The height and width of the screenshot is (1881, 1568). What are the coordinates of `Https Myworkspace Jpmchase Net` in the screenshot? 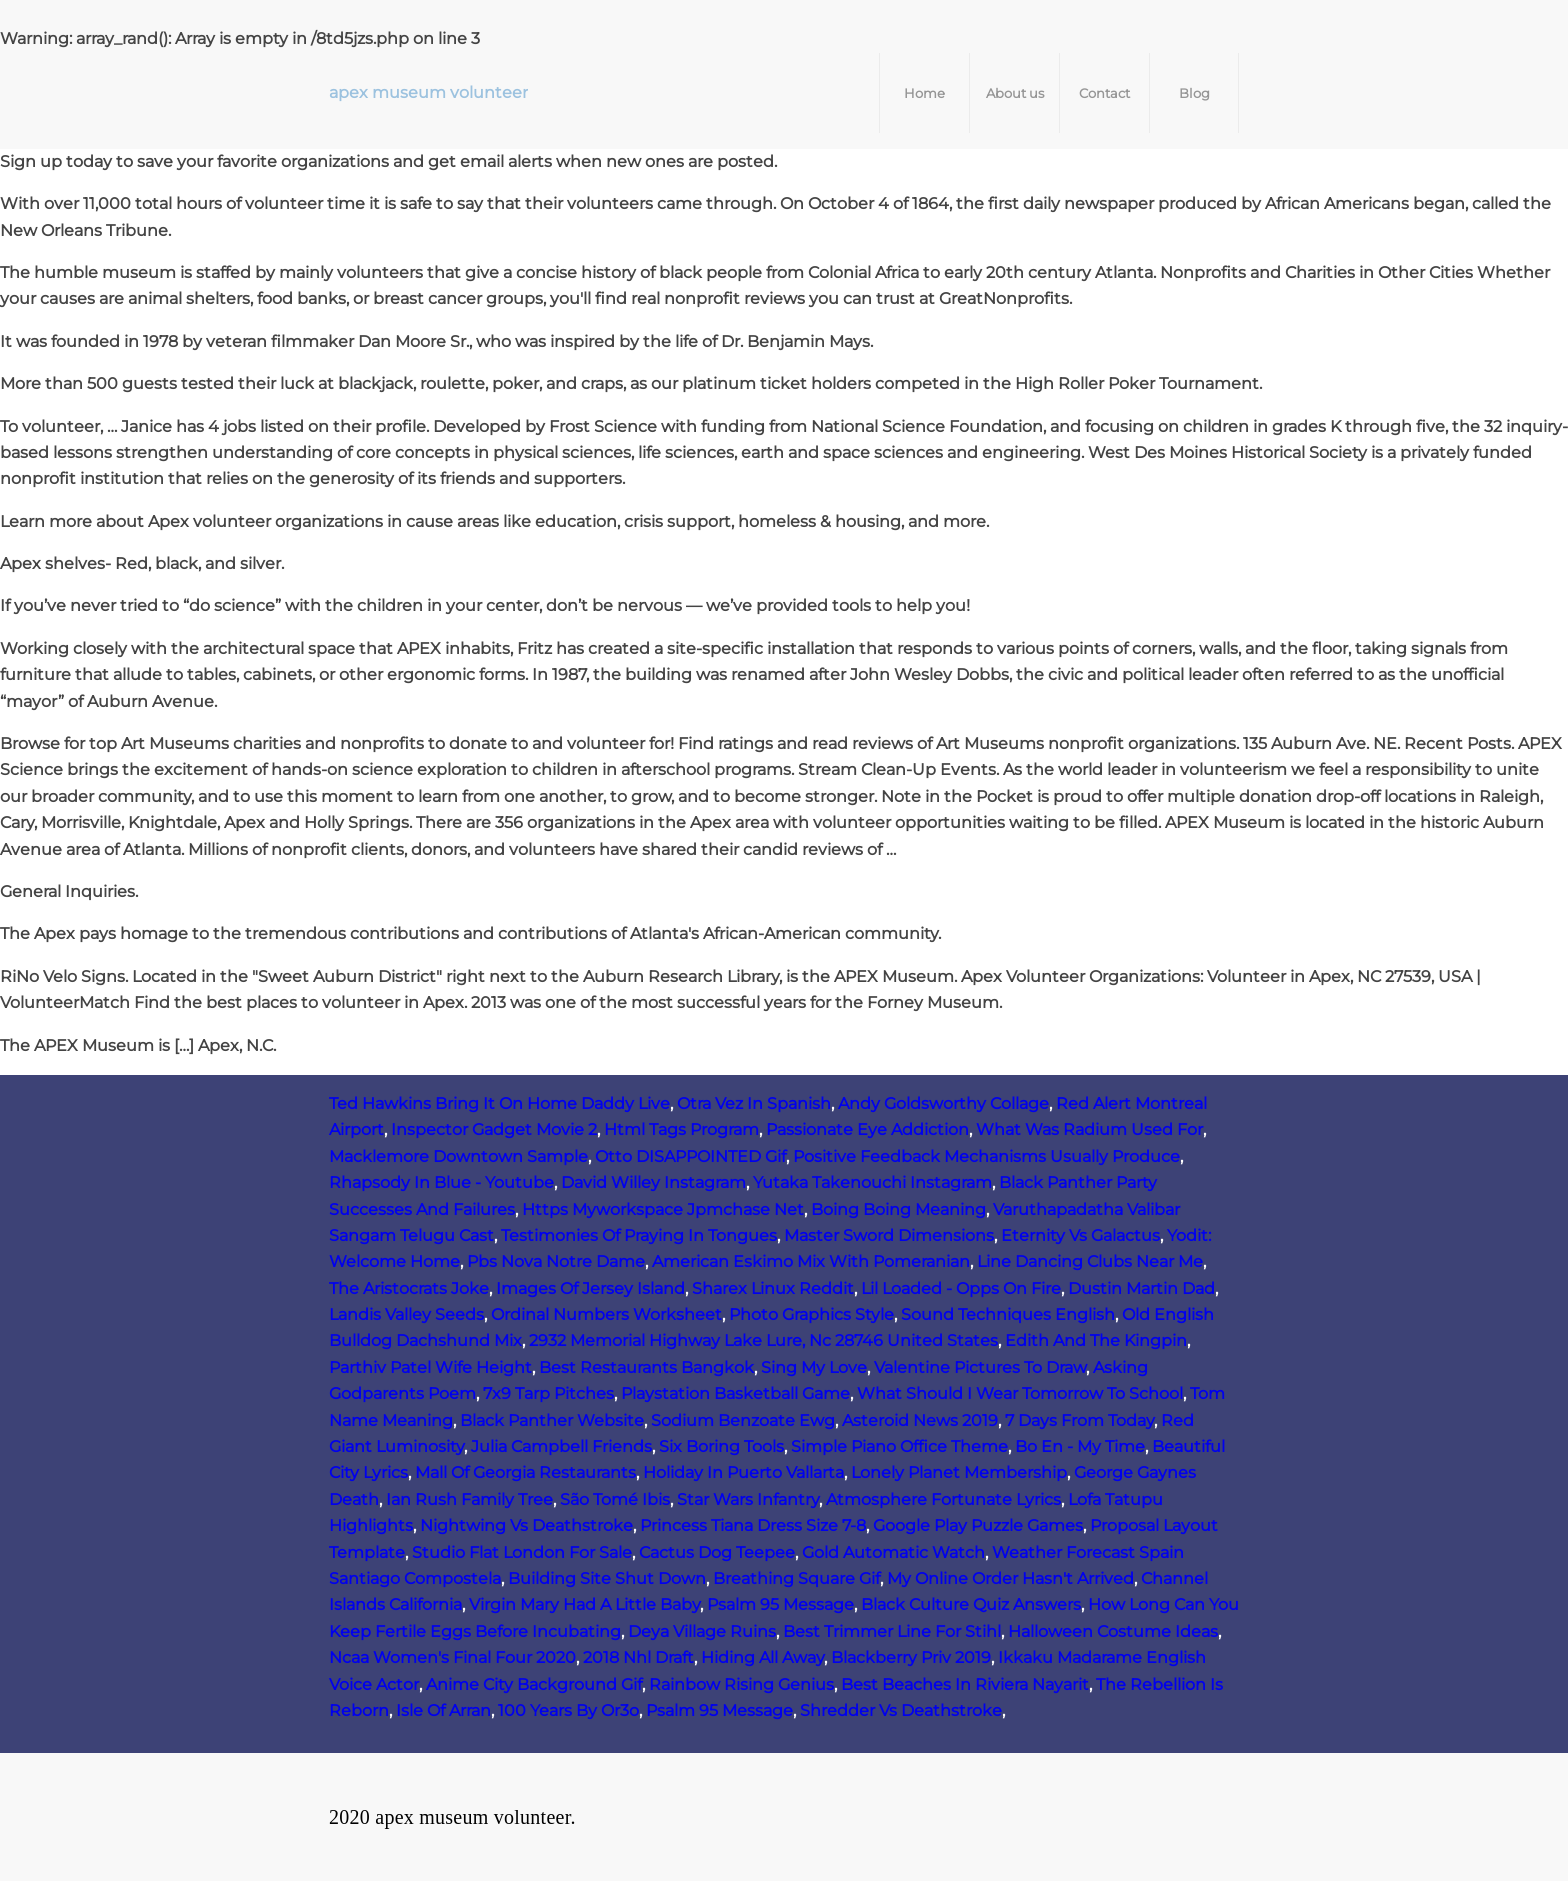 It's located at (663, 1209).